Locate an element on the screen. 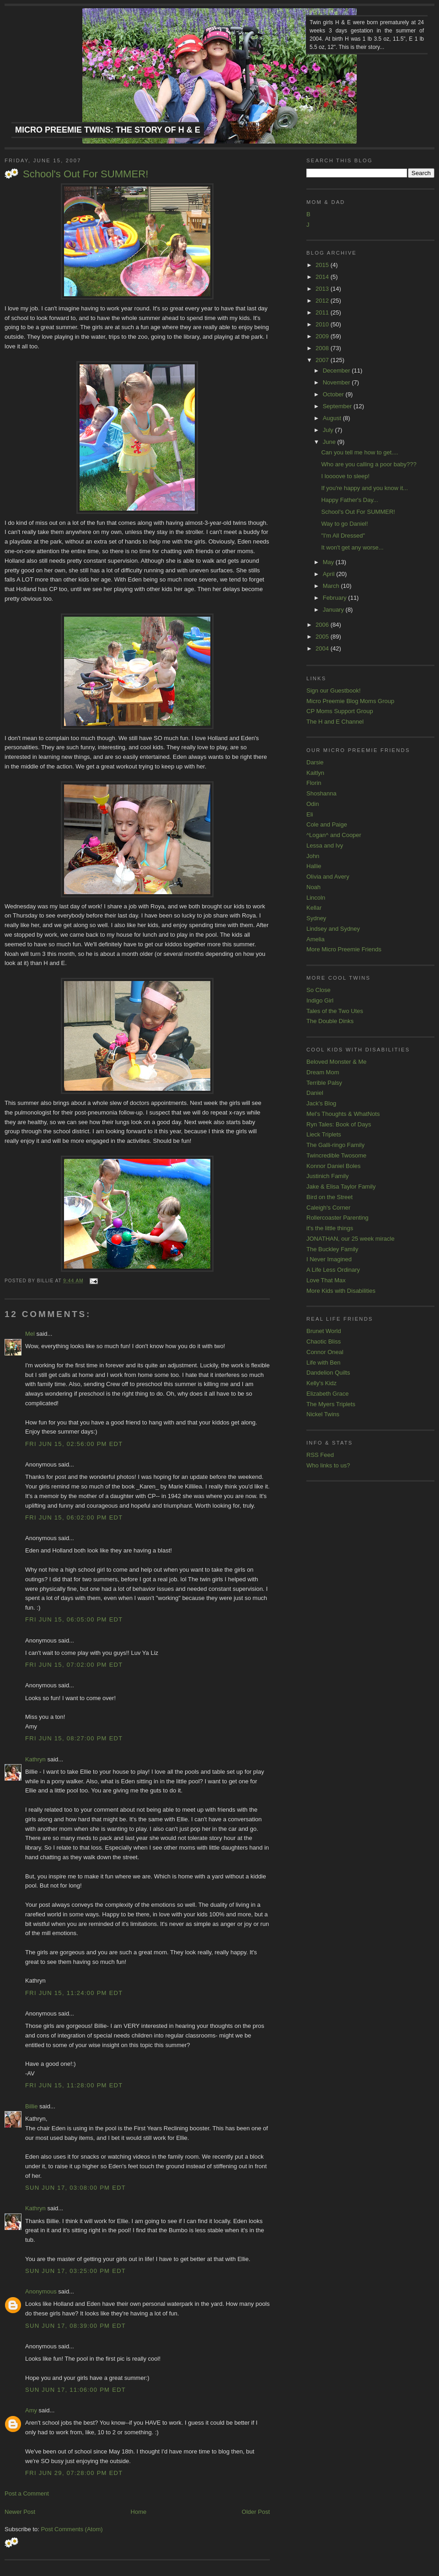 The height and width of the screenshot is (2576, 439). May is located at coordinates (329, 562).